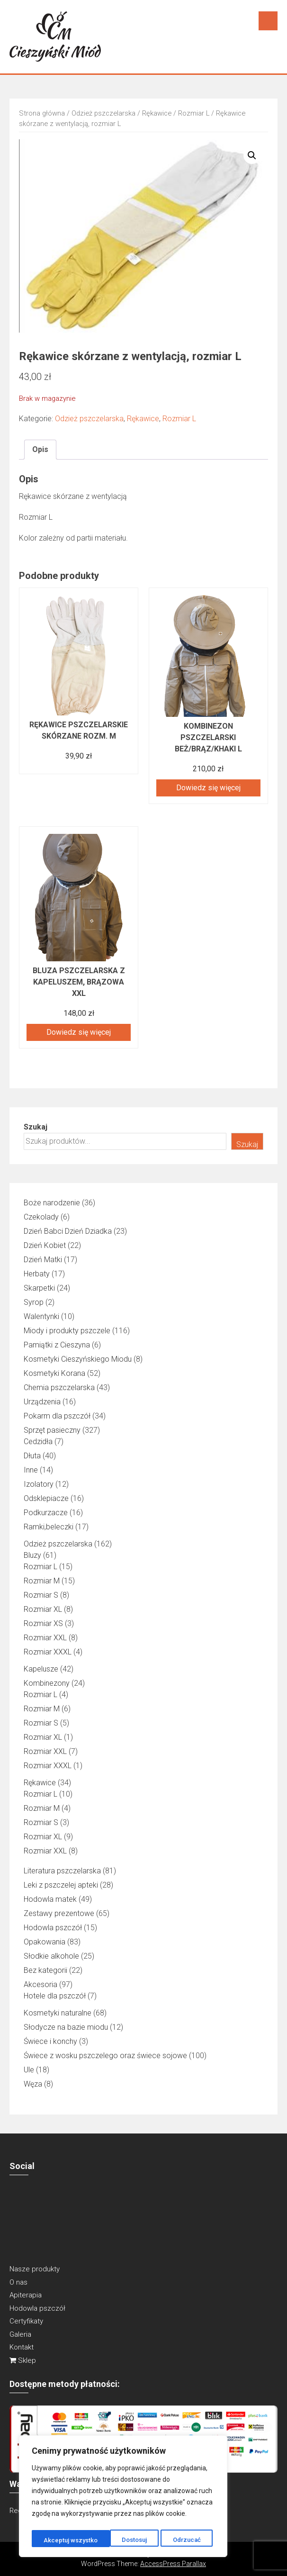  What do you see at coordinates (34, 2269) in the screenshot?
I see `Nasze produkty` at bounding box center [34, 2269].